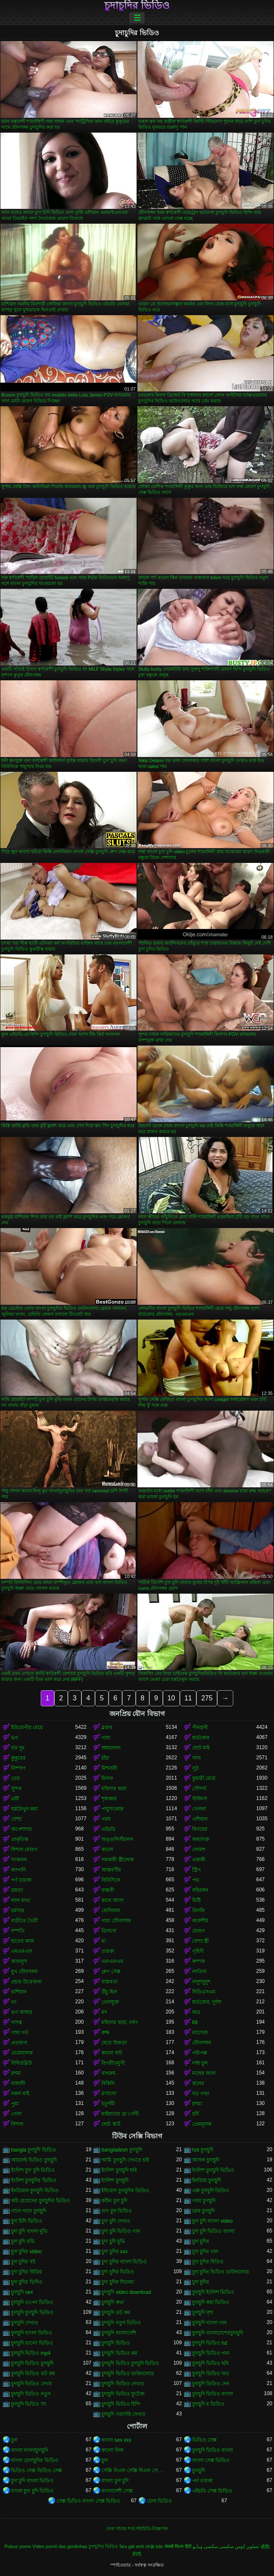 This screenshot has height=2576, width=274. I want to click on বাংলা চুদা চুদি, so click(115, 2481).